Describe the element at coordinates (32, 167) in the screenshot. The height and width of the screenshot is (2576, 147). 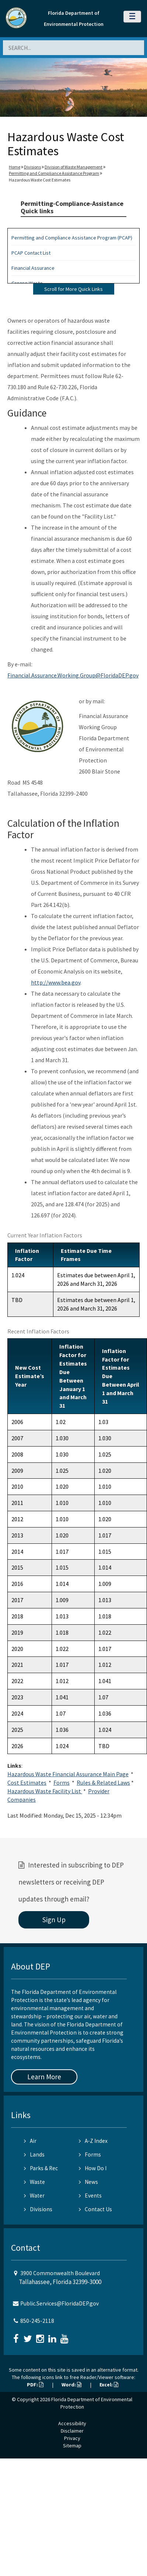
I see `Divisions` at that location.